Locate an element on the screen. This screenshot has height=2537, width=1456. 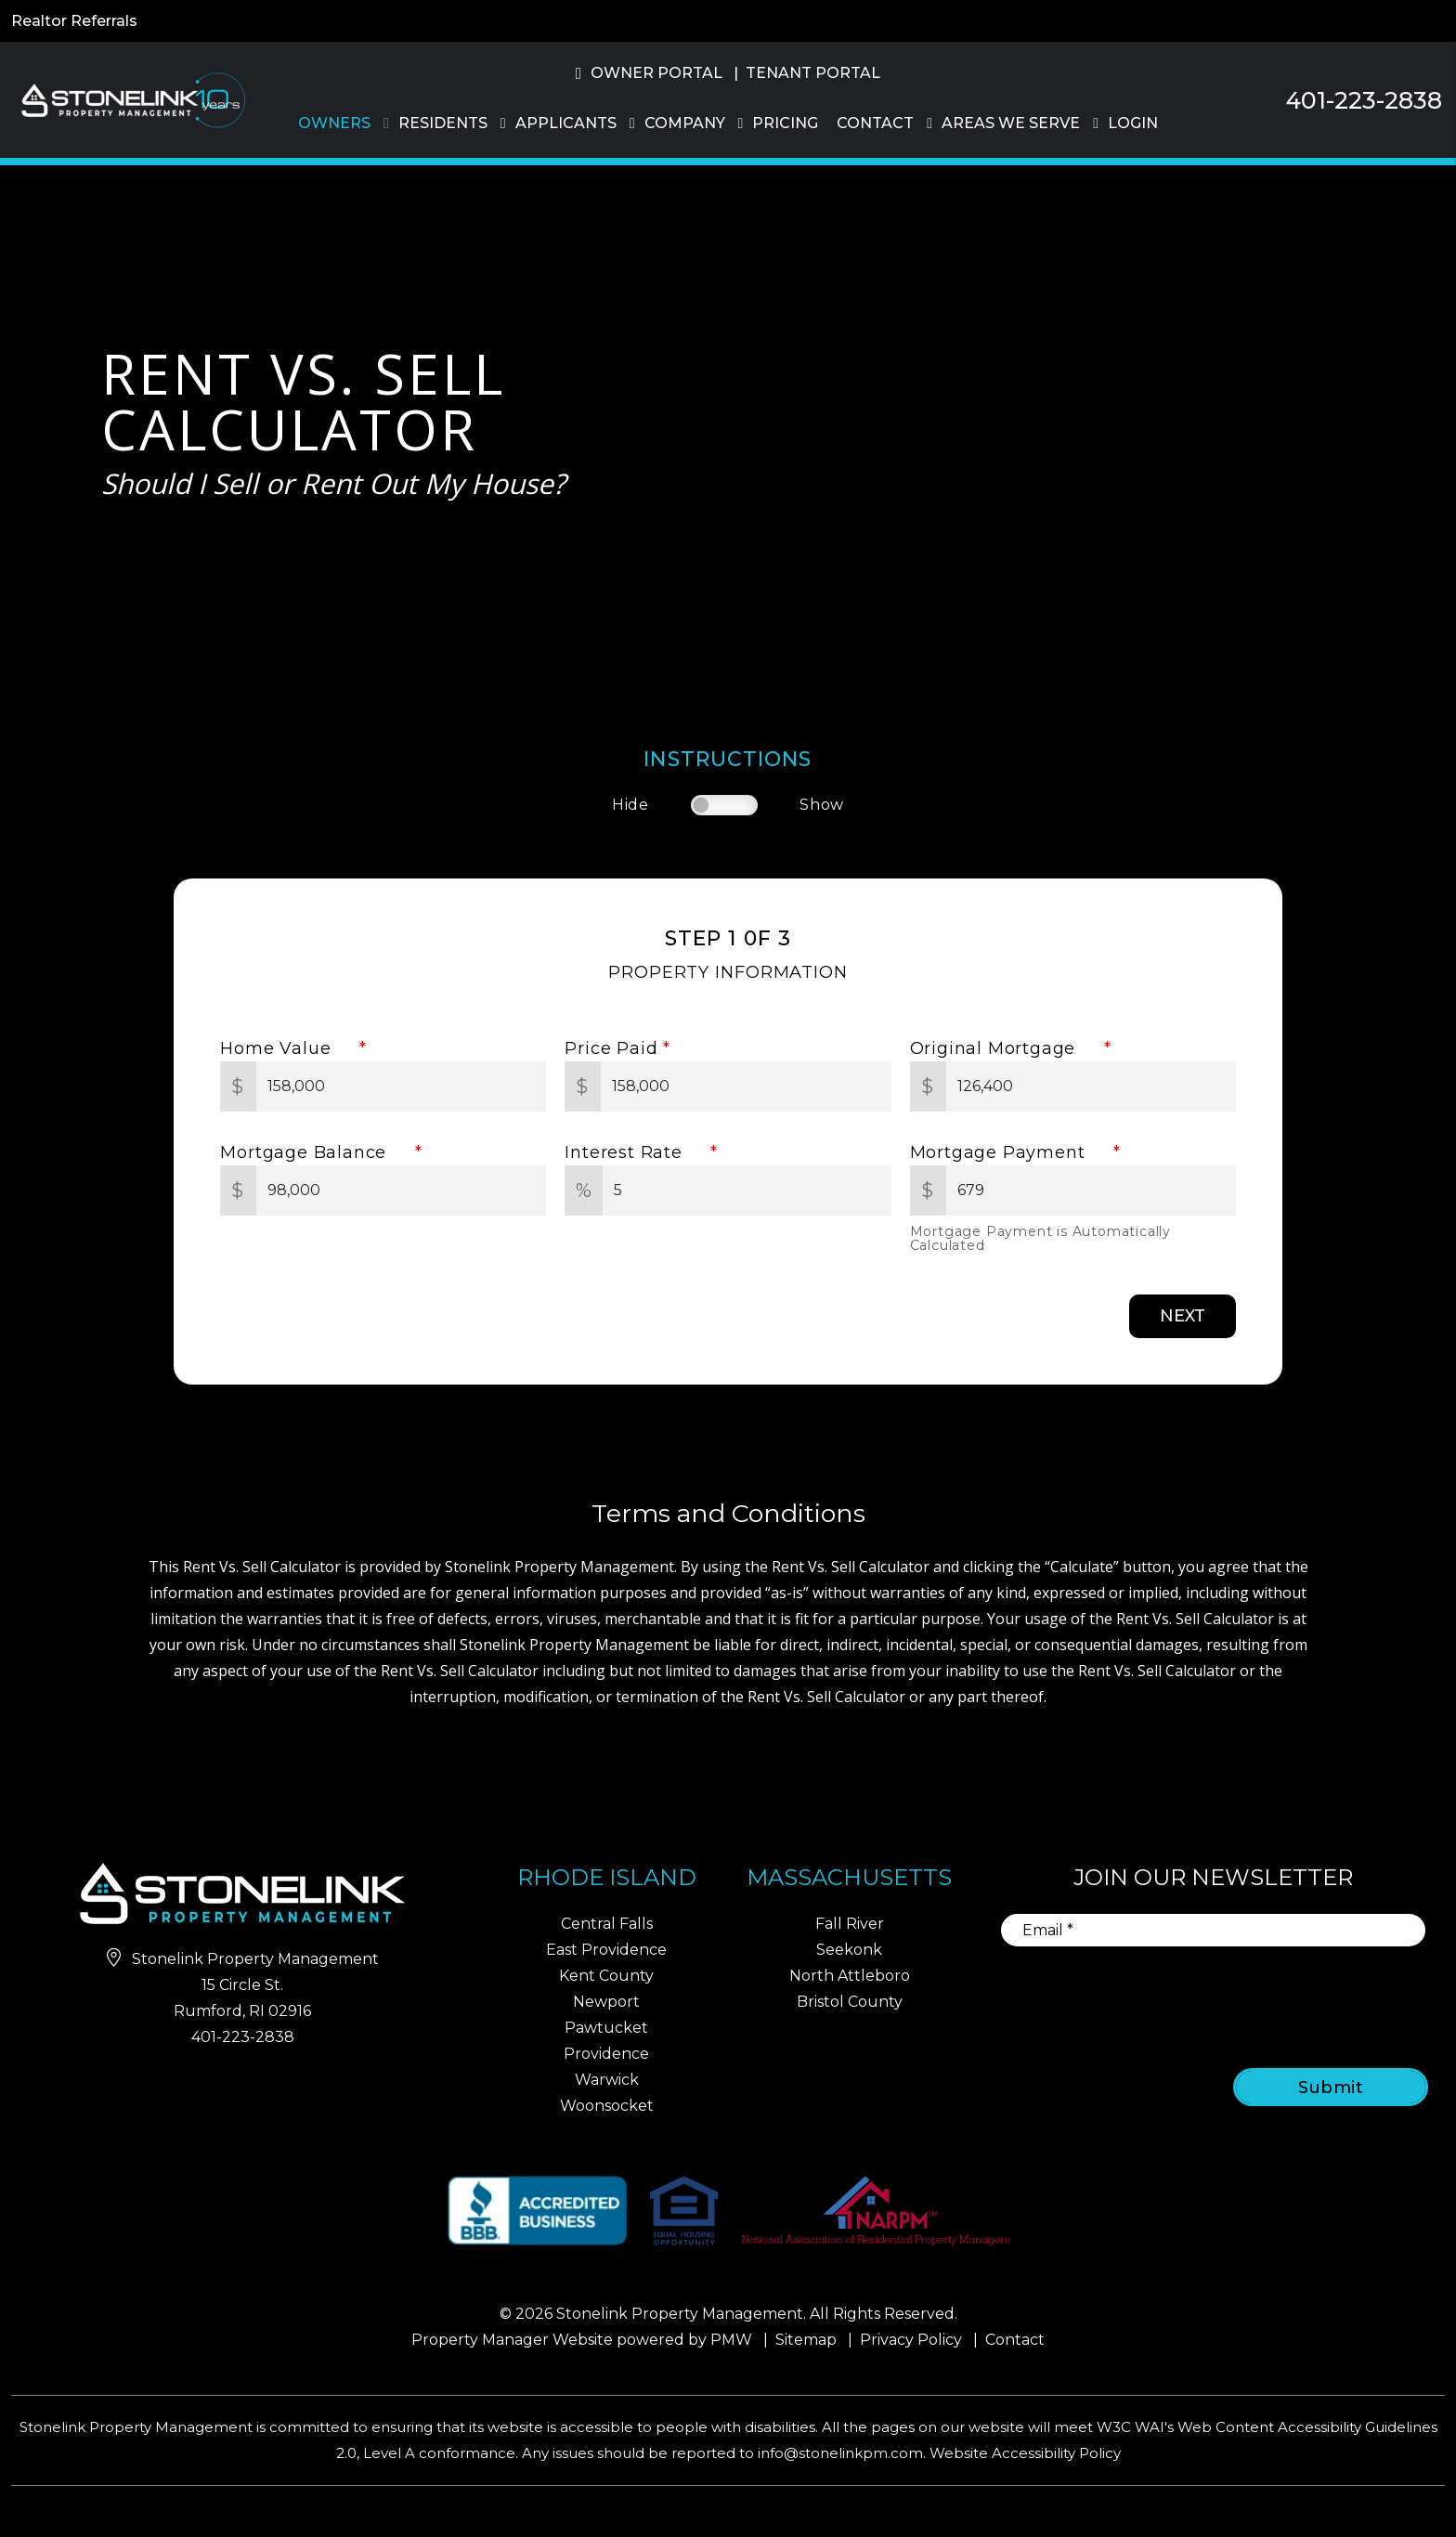
[Email] is located at coordinates (1213, 1930).